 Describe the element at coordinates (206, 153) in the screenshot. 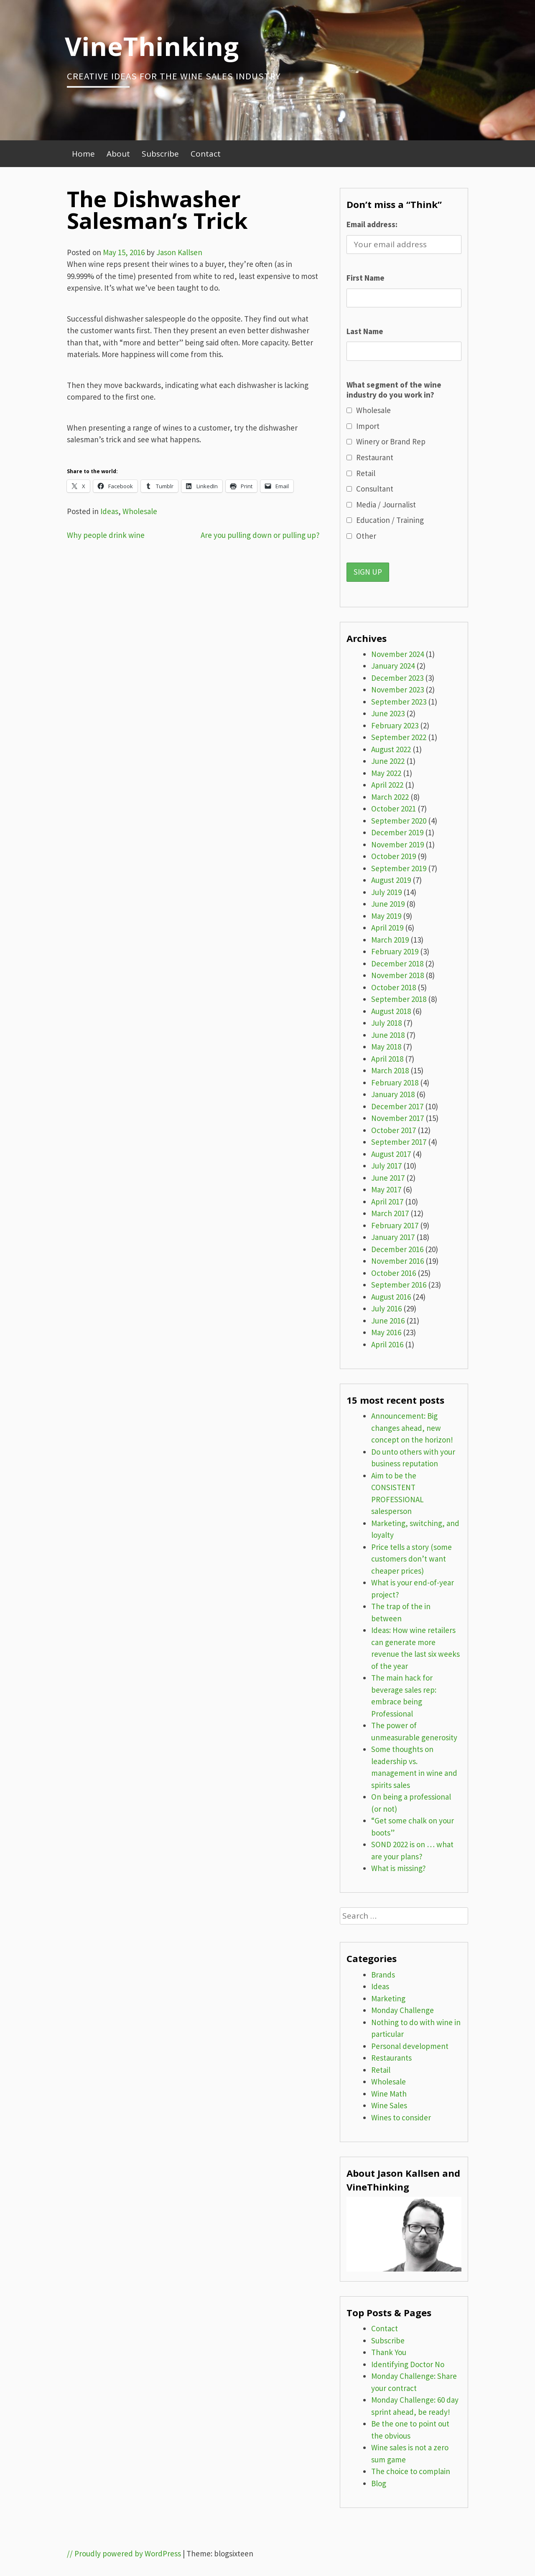

I see `Contact` at that location.